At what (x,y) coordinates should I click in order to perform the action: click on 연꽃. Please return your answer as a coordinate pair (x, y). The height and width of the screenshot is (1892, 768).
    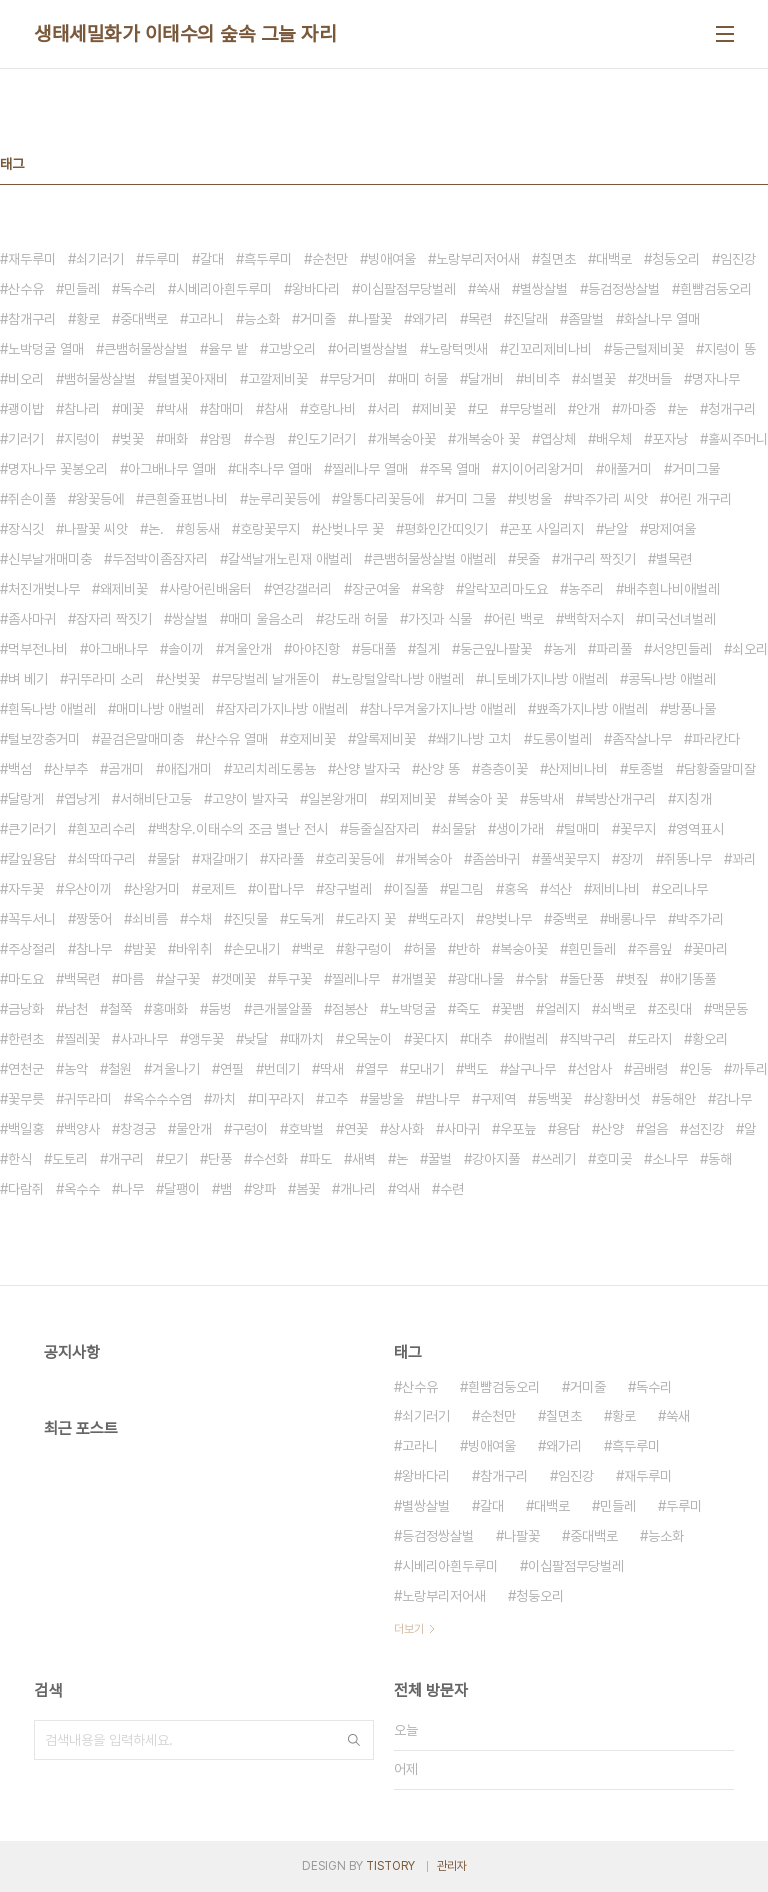
    Looking at the image, I should click on (356, 1129).